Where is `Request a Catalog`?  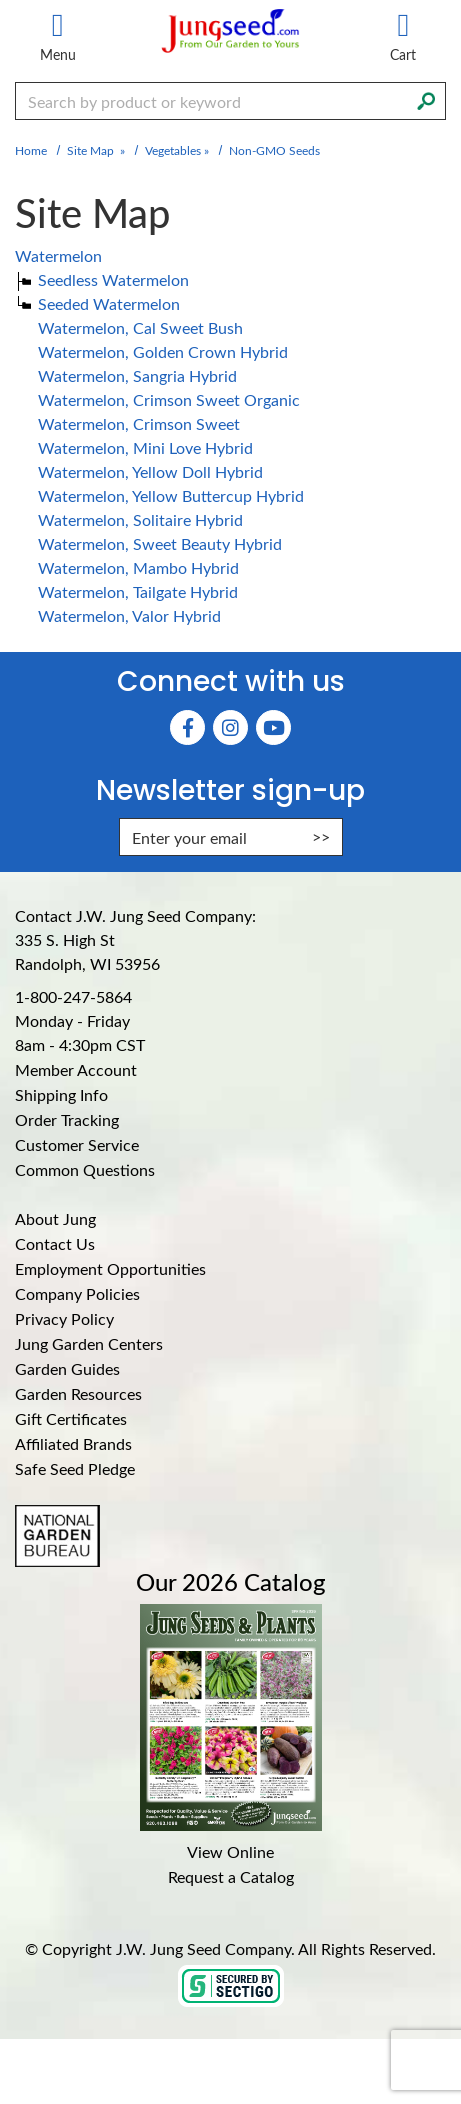 Request a Catalog is located at coordinates (231, 1876).